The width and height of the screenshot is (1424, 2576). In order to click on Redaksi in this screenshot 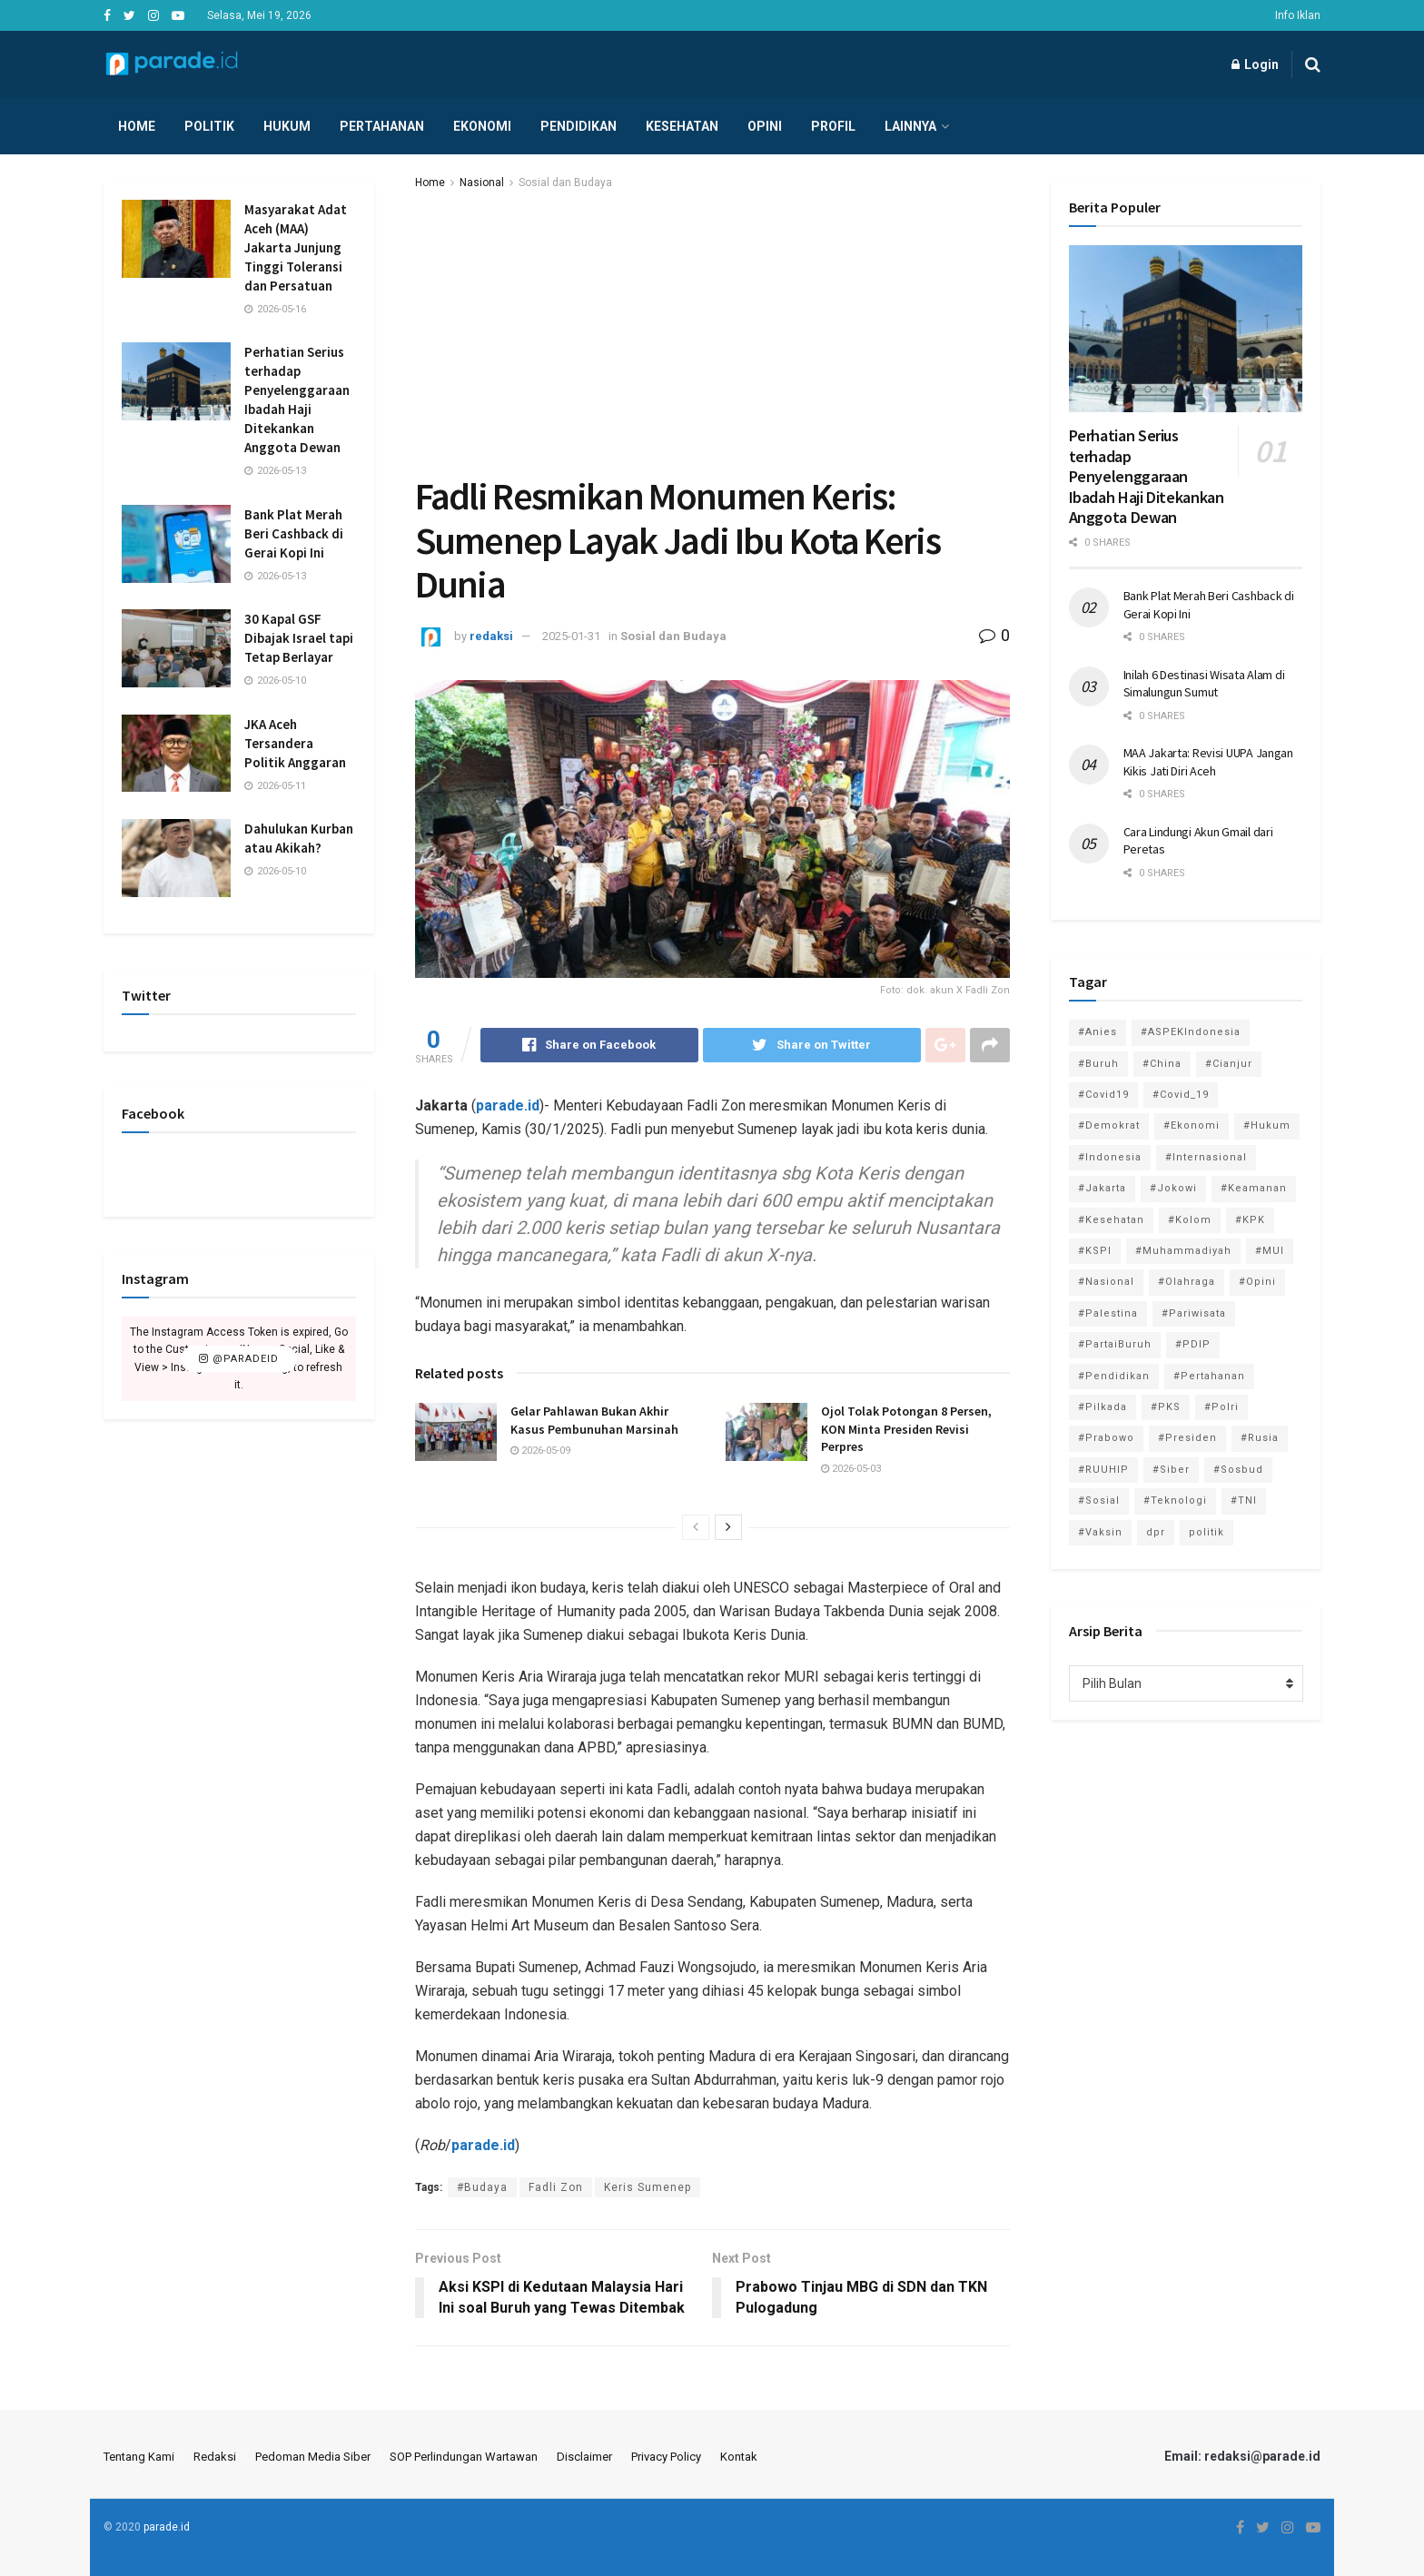, I will do `click(214, 2456)`.